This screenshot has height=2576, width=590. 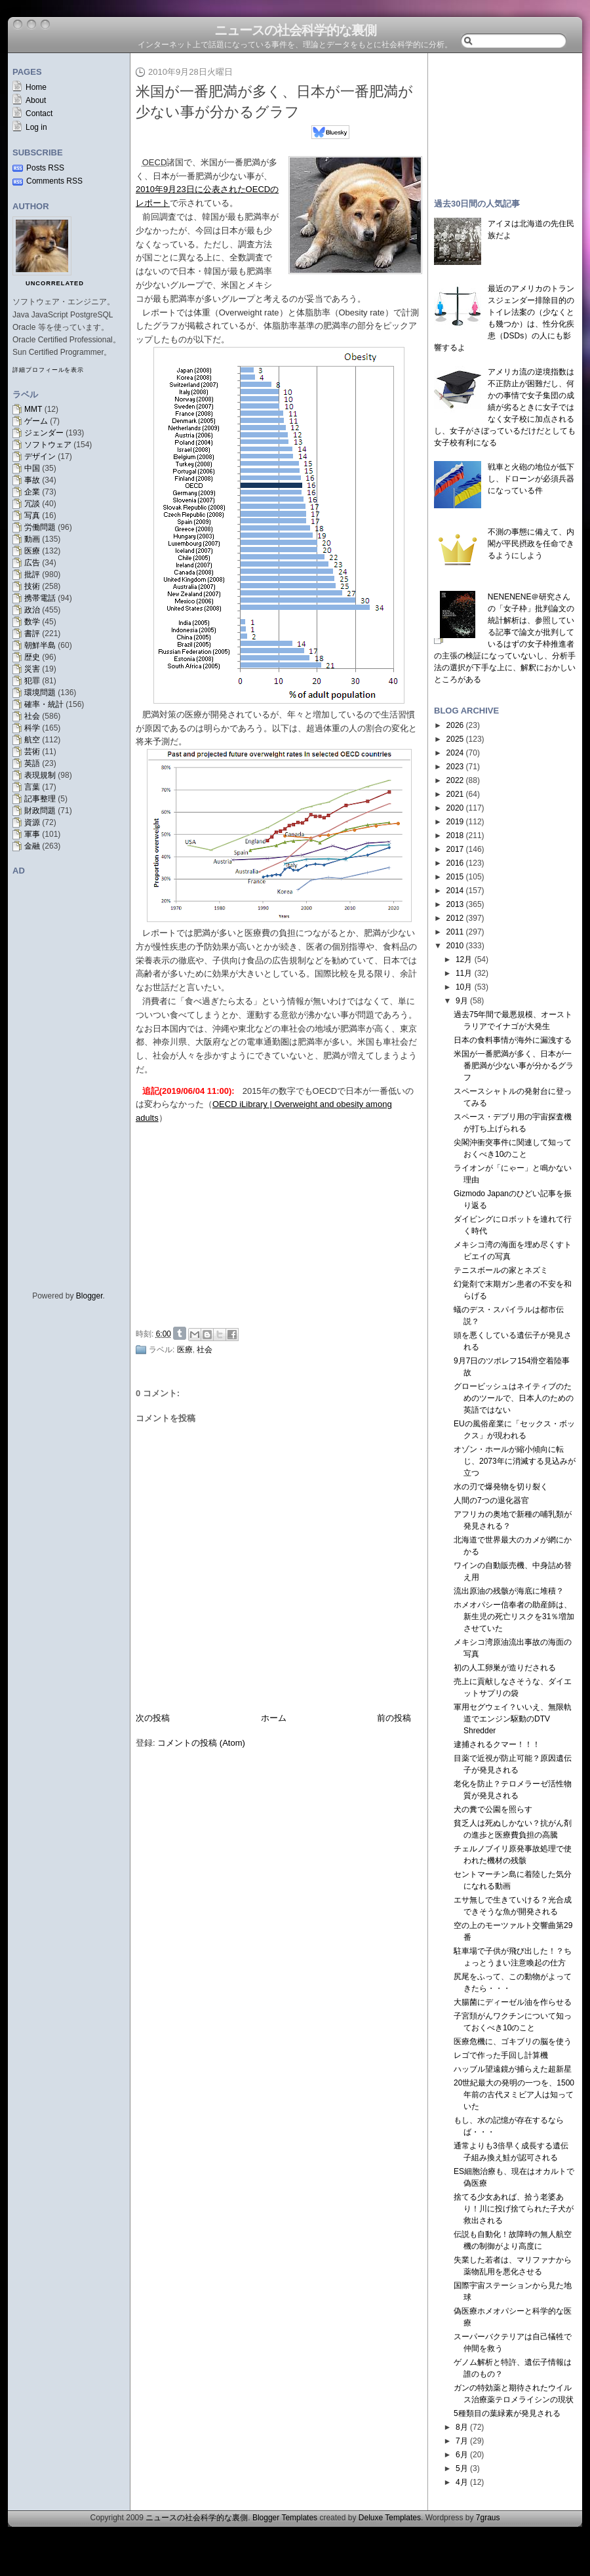 I want to click on 言葉, so click(x=32, y=787).